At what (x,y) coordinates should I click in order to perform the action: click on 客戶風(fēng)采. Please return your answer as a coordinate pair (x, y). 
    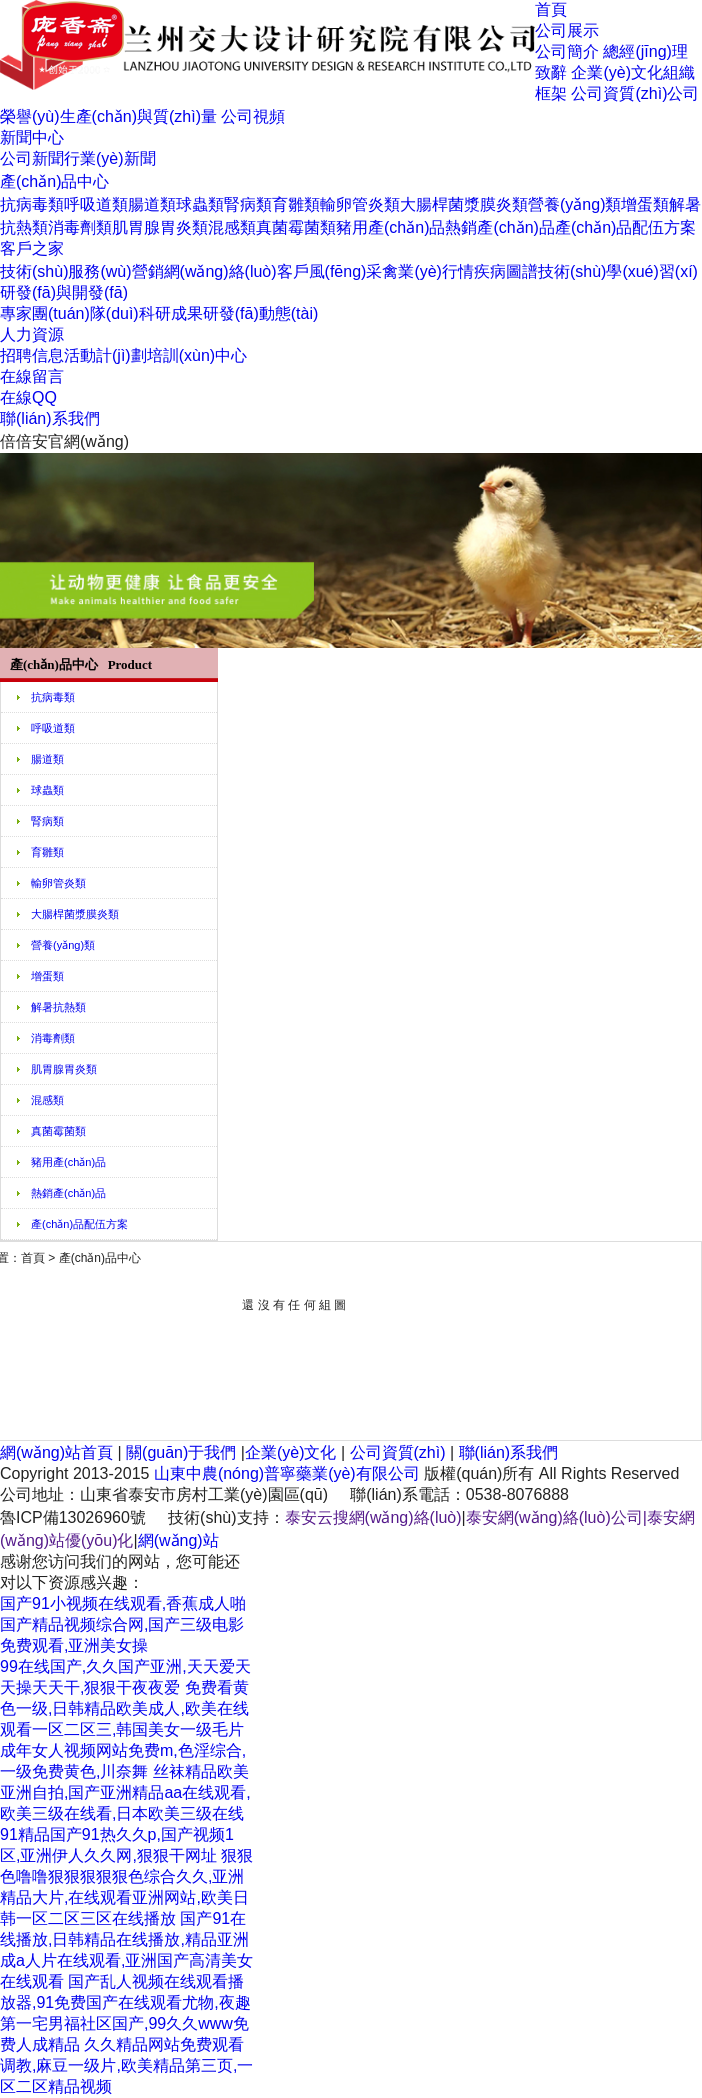
    Looking at the image, I should click on (330, 271).